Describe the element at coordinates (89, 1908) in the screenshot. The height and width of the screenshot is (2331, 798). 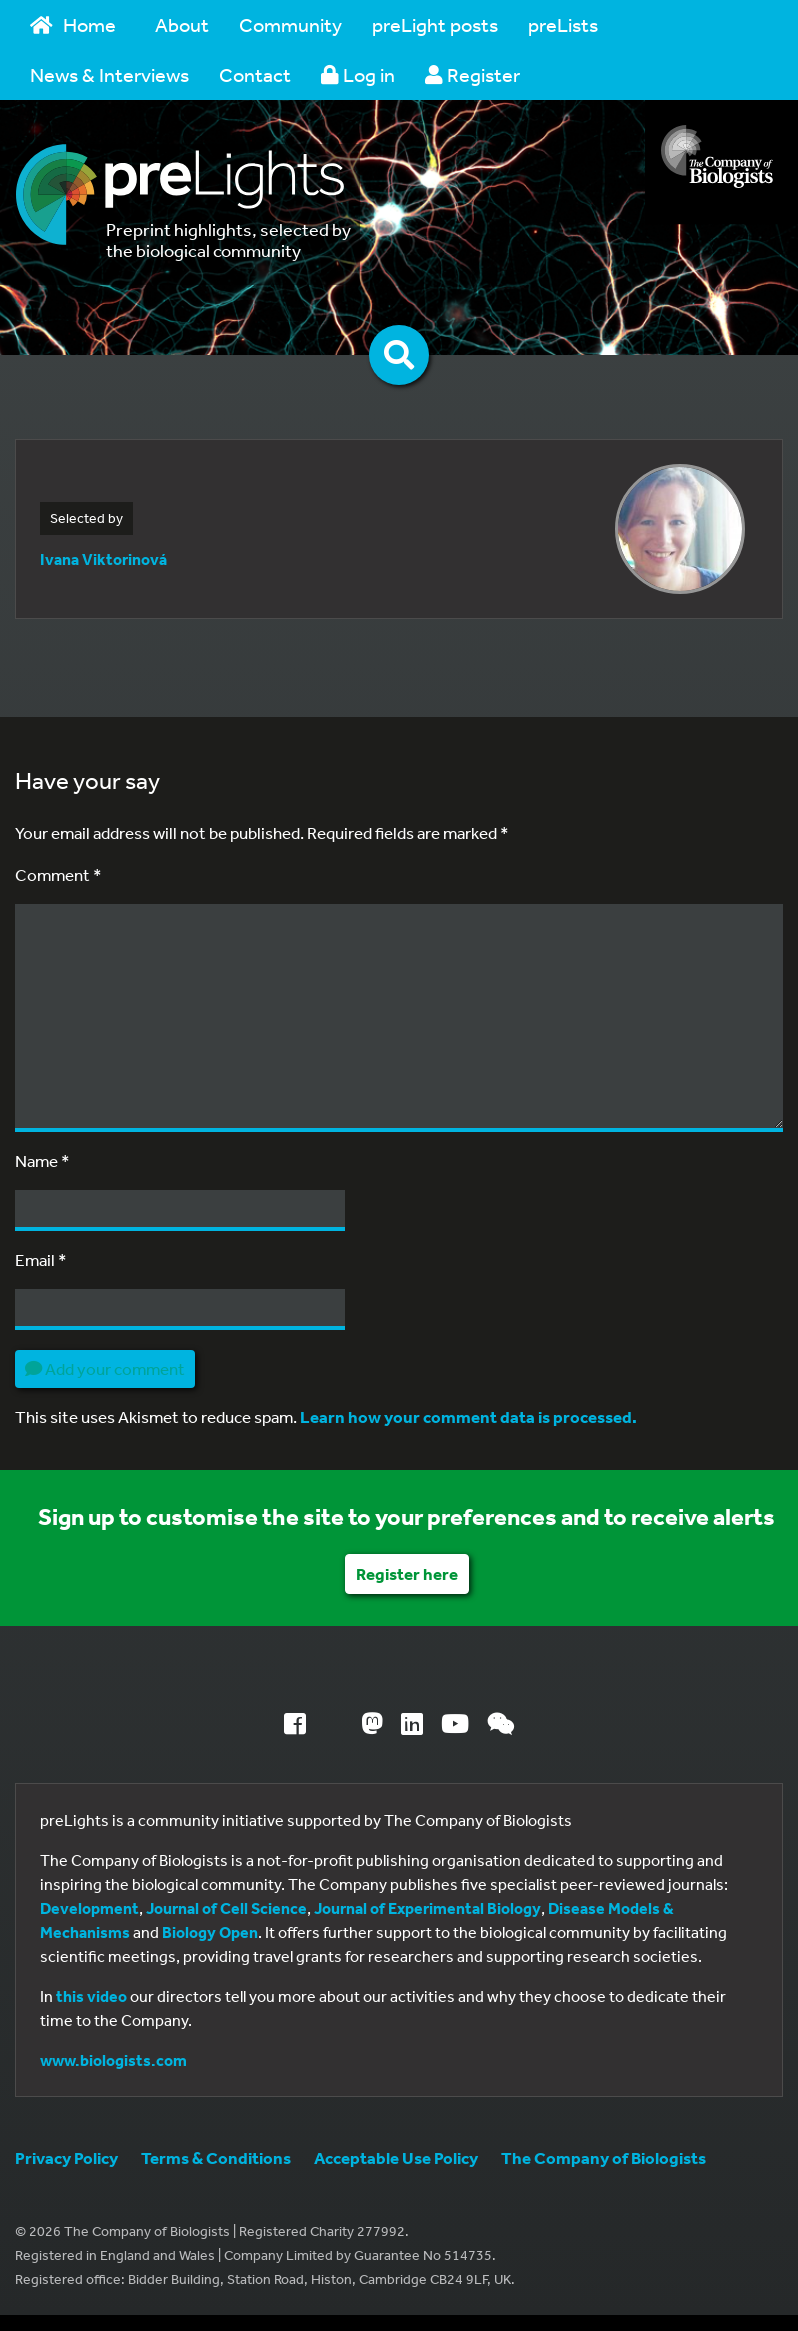
I see `Development` at that location.